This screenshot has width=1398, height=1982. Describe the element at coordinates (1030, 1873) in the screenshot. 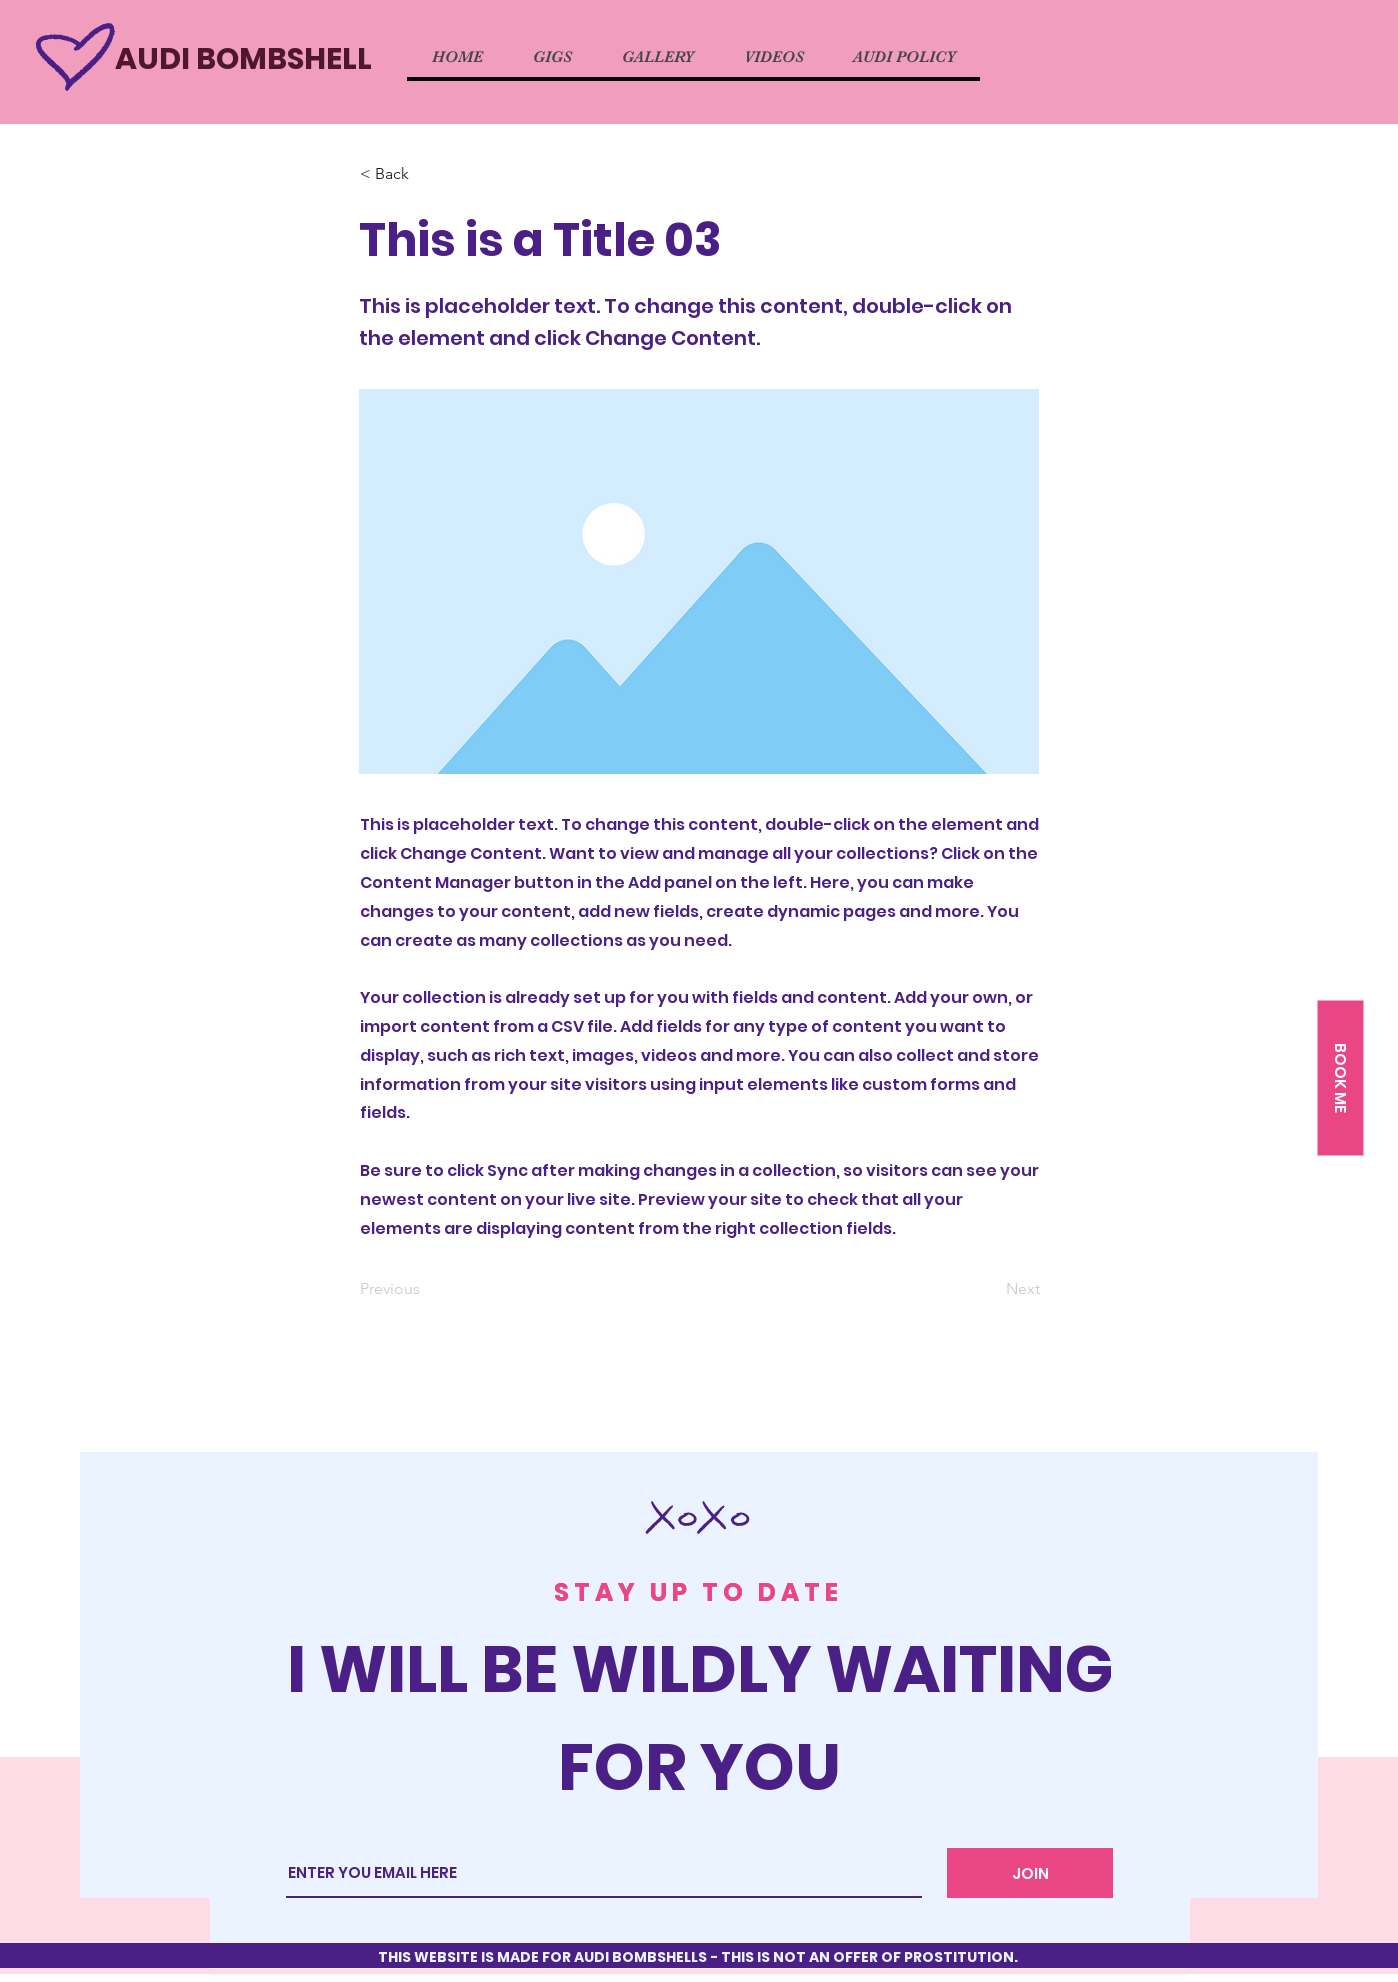

I see `[JOIN]` at that location.